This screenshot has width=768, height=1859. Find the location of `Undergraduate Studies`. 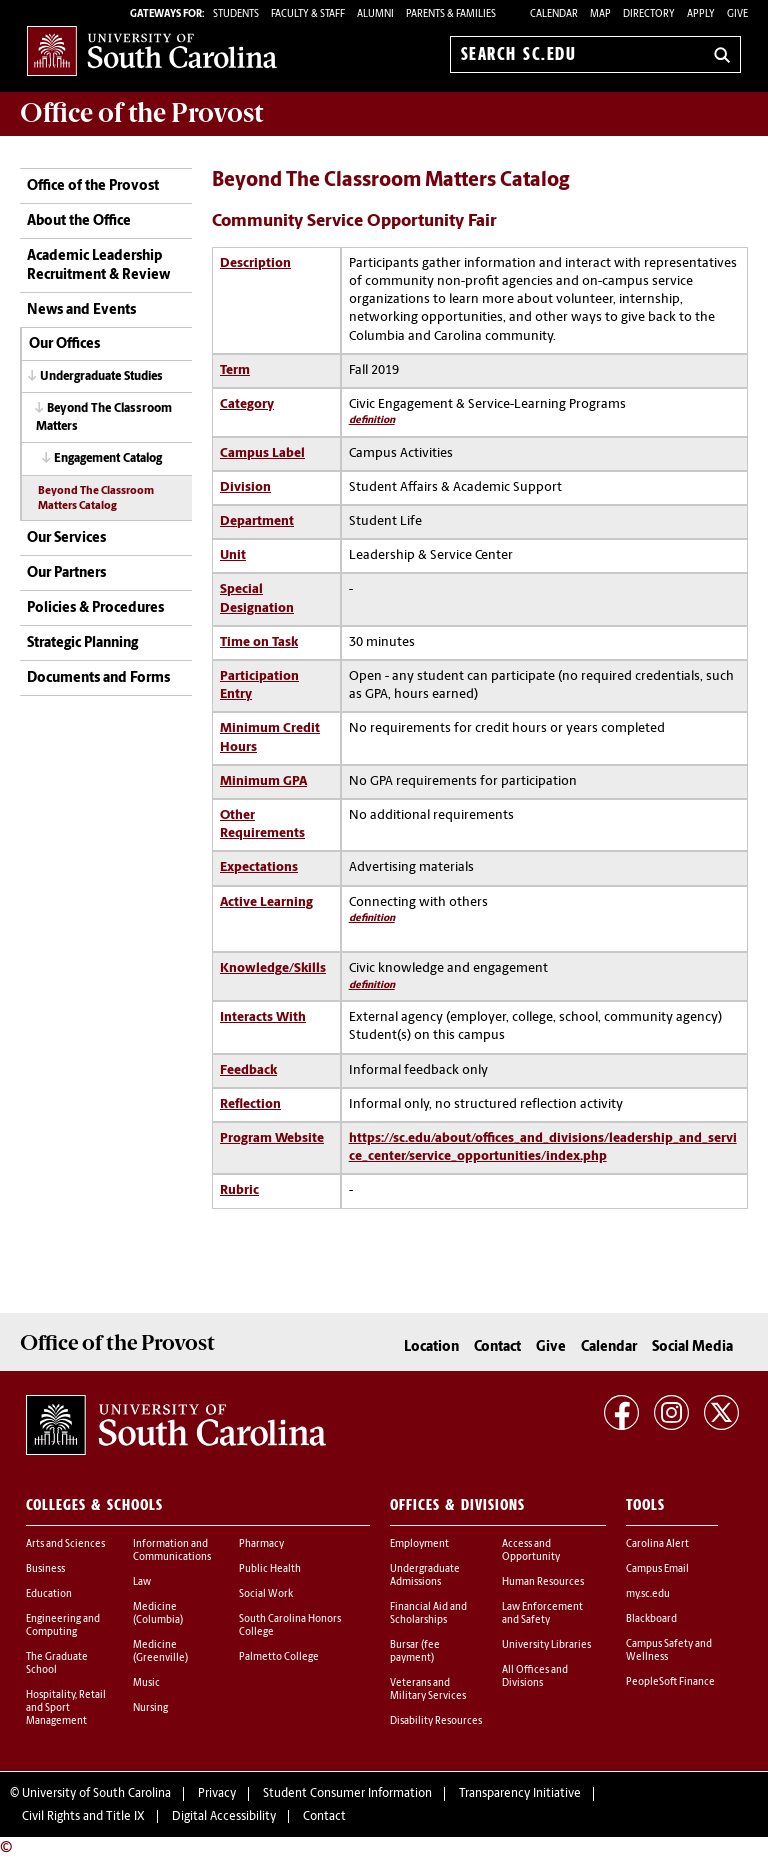

Undergraduate Studies is located at coordinates (101, 377).